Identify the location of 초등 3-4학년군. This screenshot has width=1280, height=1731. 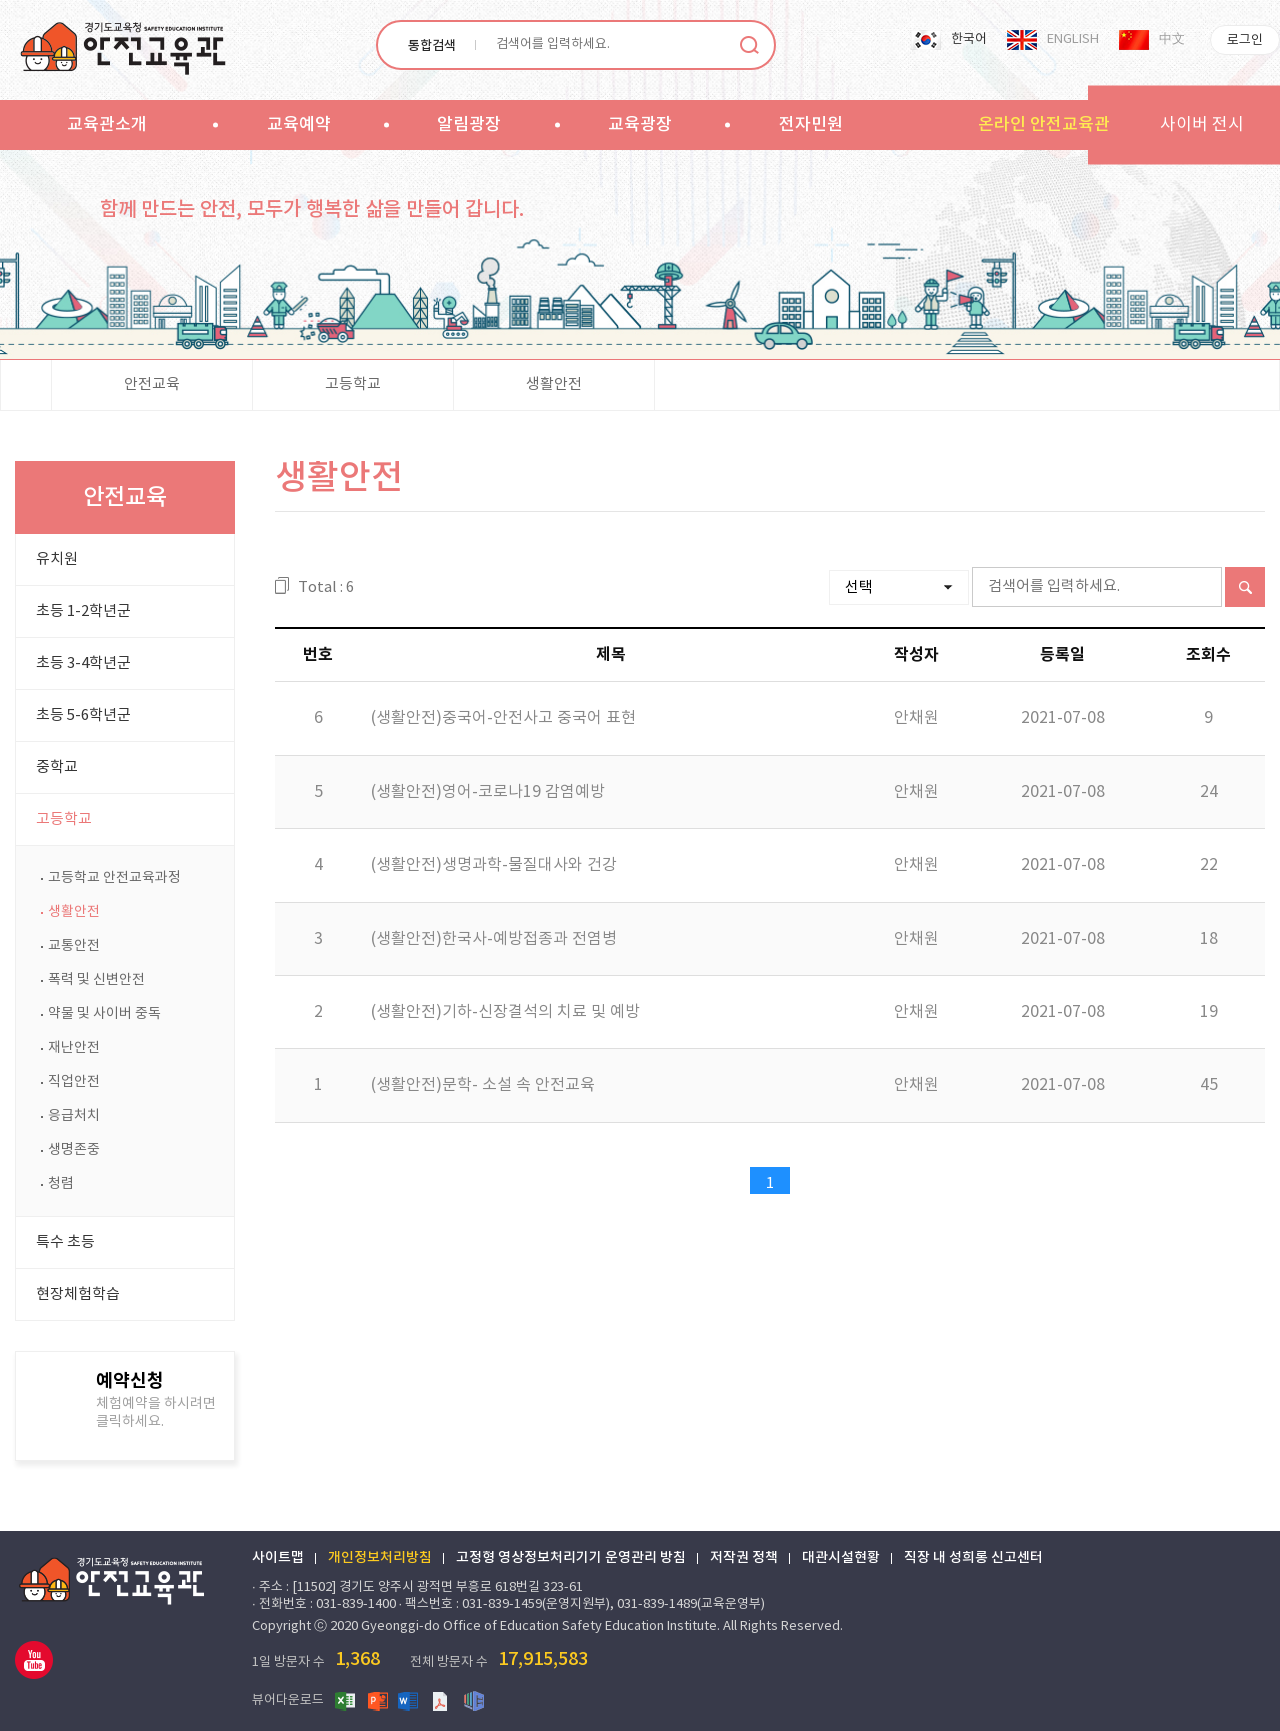
(83, 663).